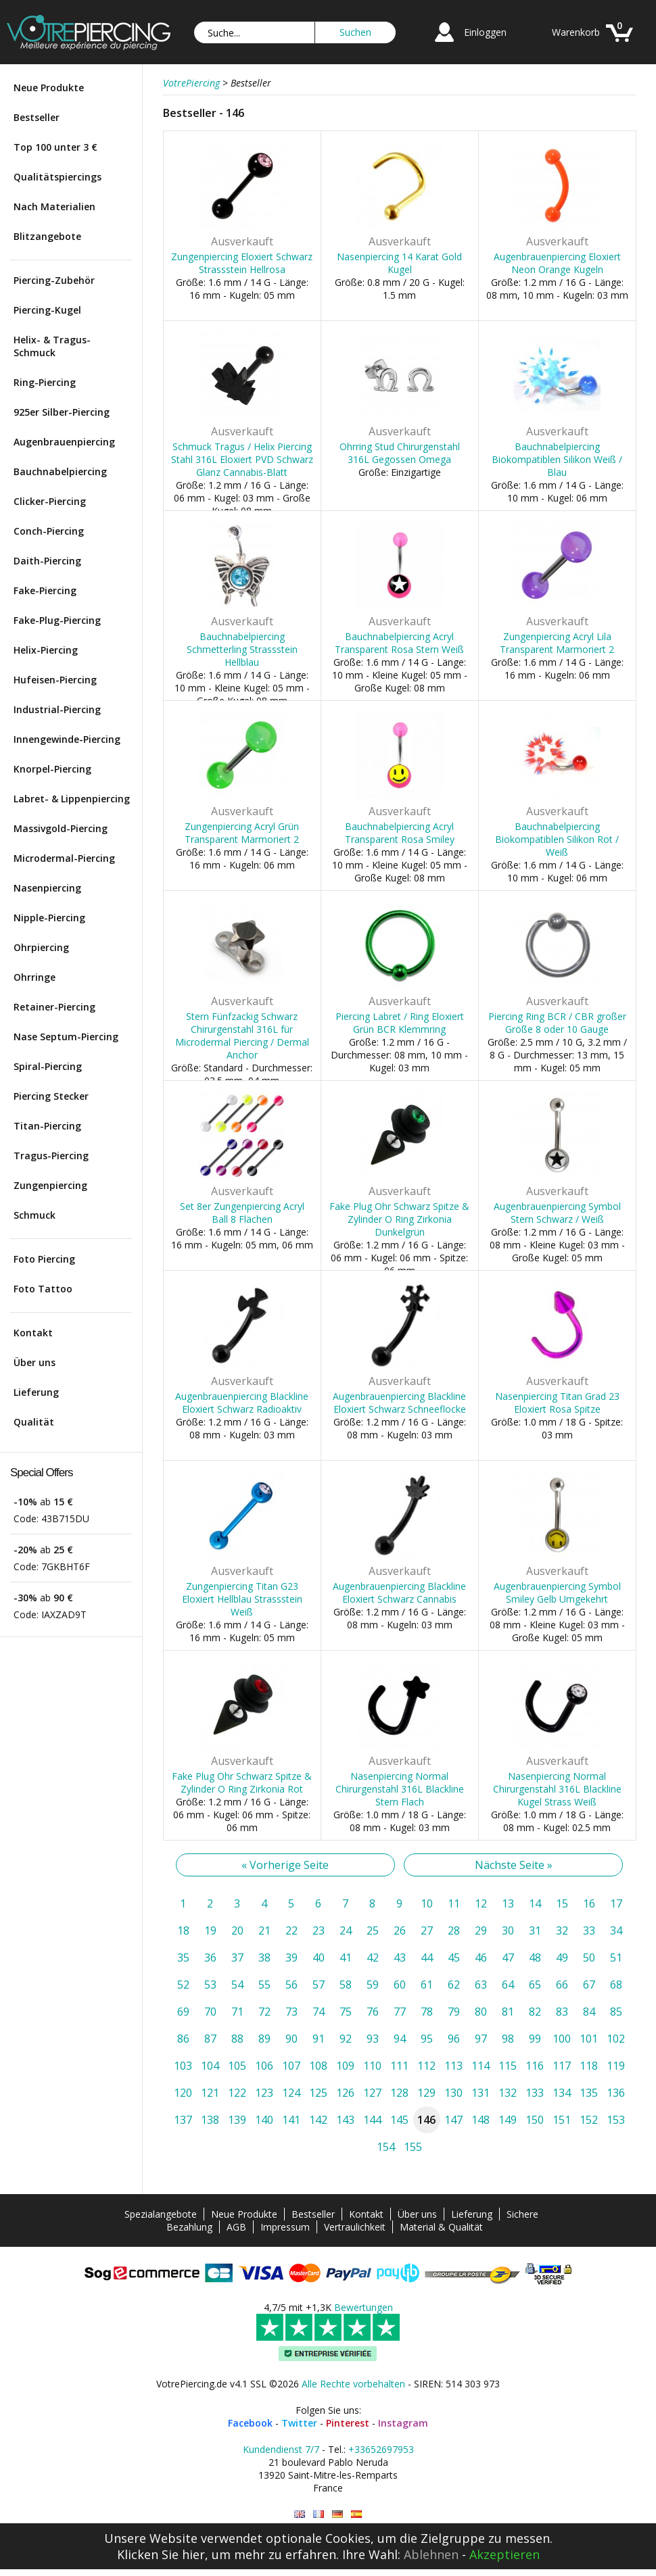  Describe the element at coordinates (242, 833) in the screenshot. I see `Zungenpiercing Acryl Grün Transparent Marmoriert 2` at that location.